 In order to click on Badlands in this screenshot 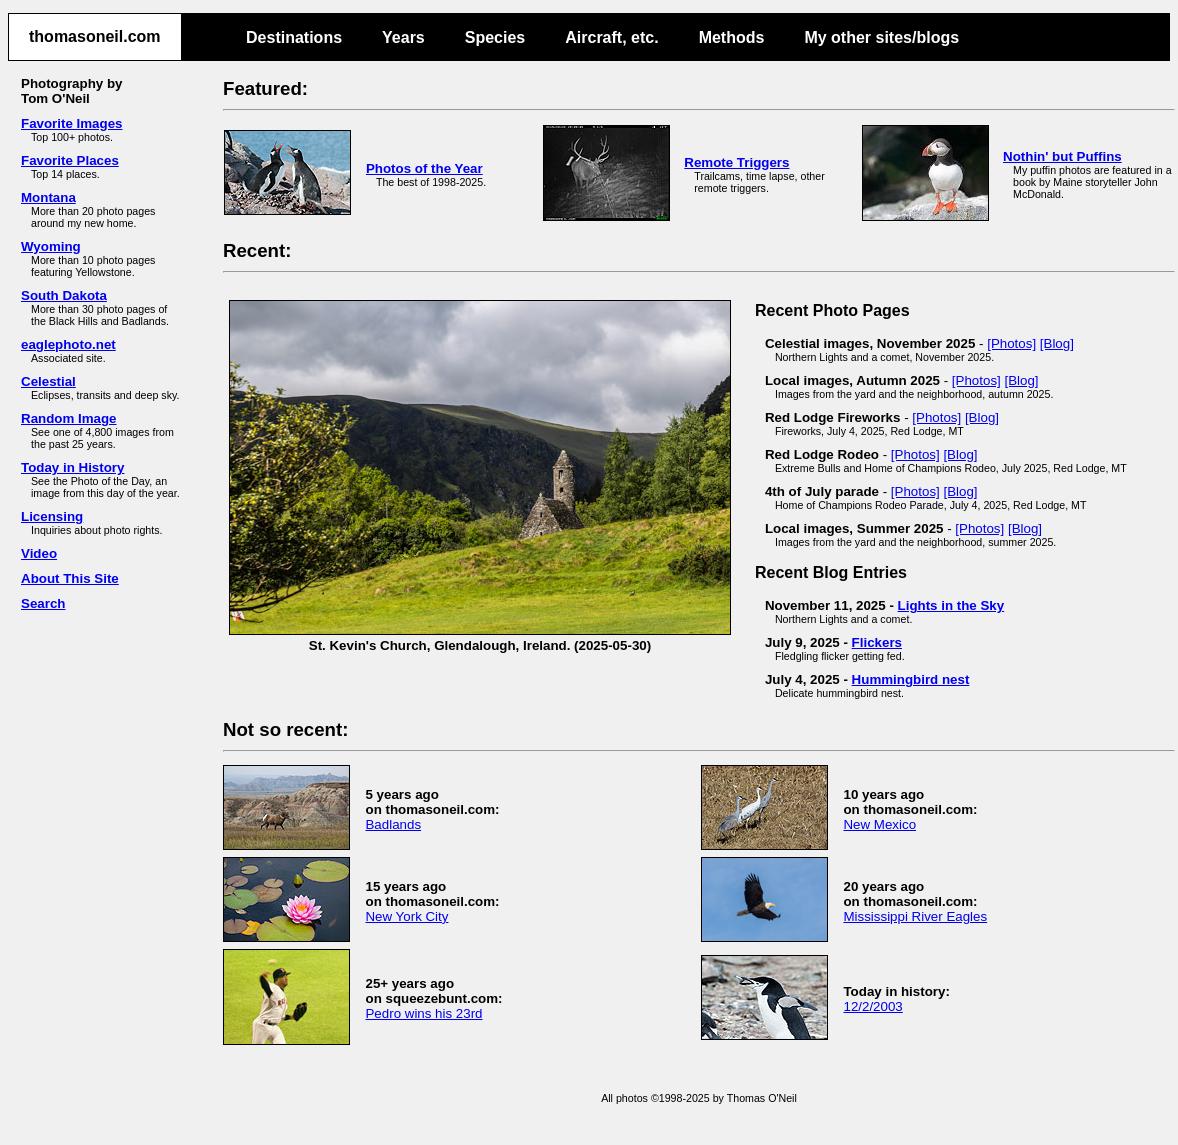, I will do `click(393, 824)`.